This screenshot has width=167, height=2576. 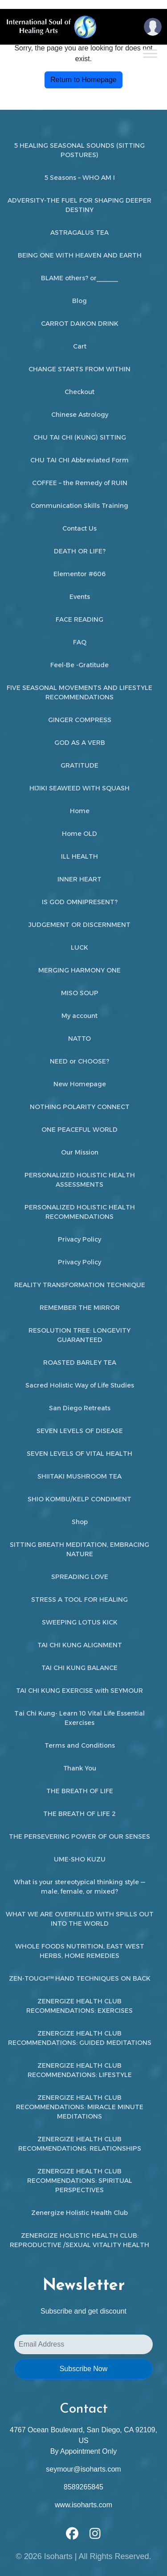 What do you see at coordinates (79, 2107) in the screenshot?
I see `ZENERGIZE HEALTH CLUB RECOMMENDATIONS: MIRACLE MINUTE MEDITATIONS` at bounding box center [79, 2107].